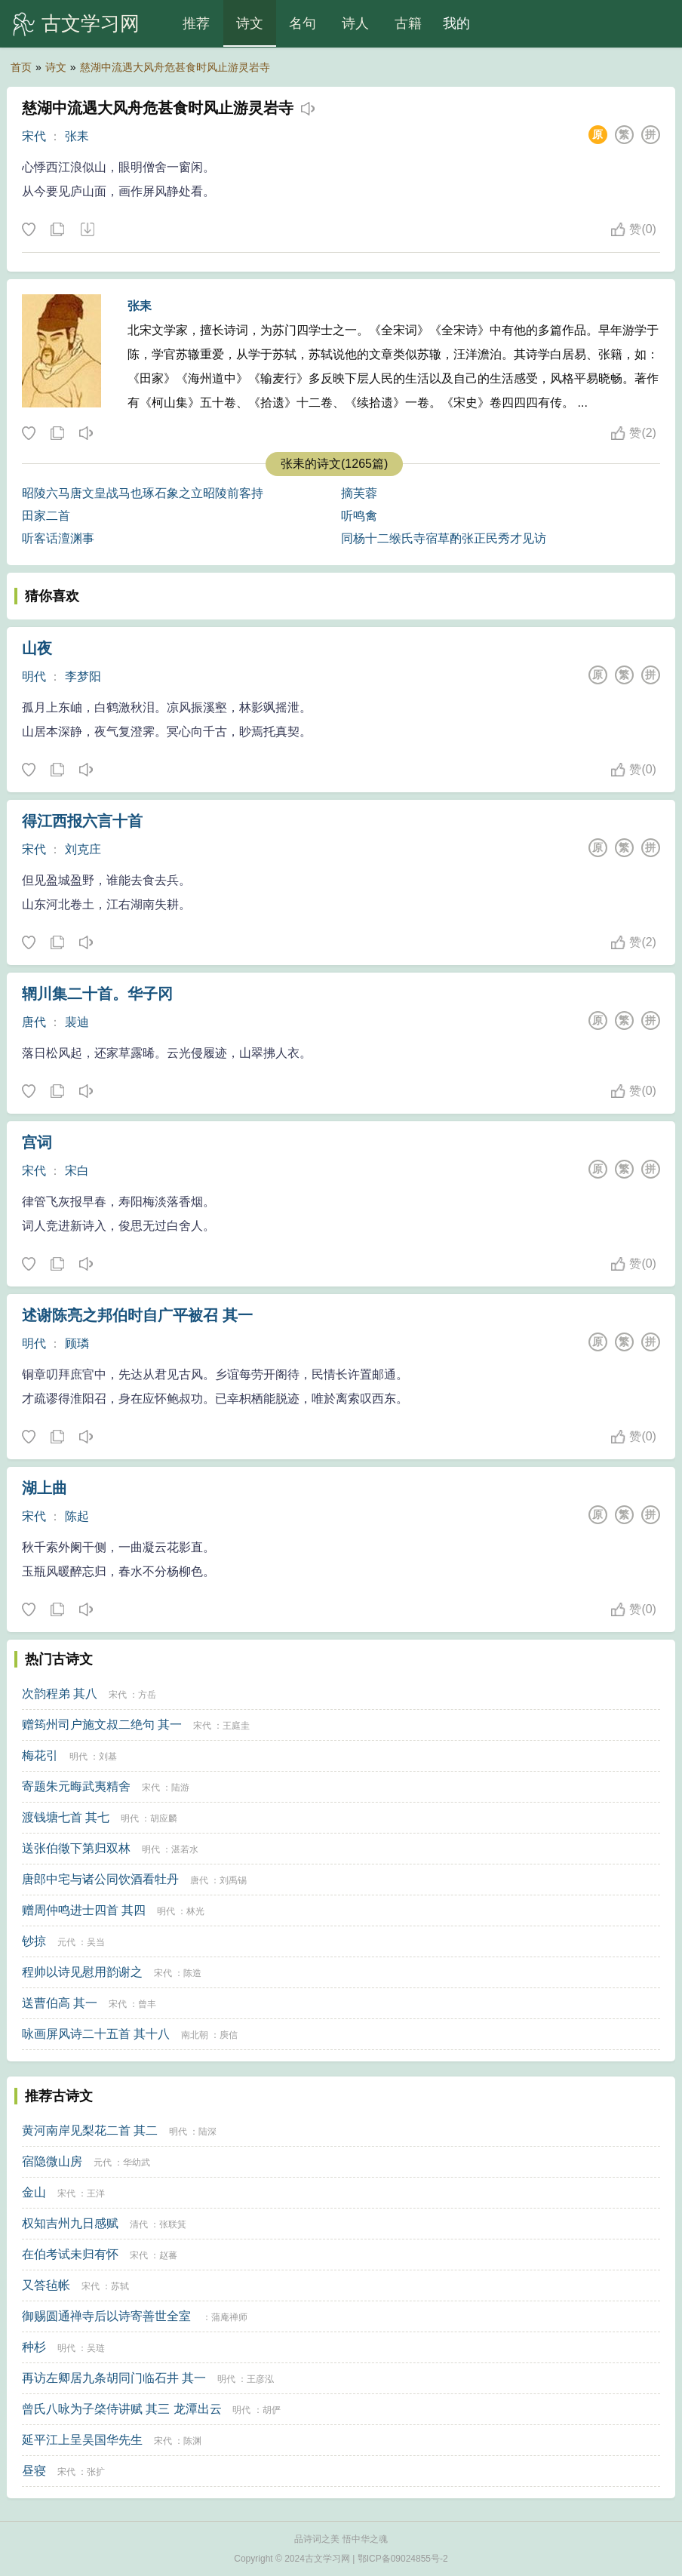 This screenshot has height=2576, width=682. What do you see at coordinates (76, 1848) in the screenshot?
I see `送张伯徵下第归双林` at bounding box center [76, 1848].